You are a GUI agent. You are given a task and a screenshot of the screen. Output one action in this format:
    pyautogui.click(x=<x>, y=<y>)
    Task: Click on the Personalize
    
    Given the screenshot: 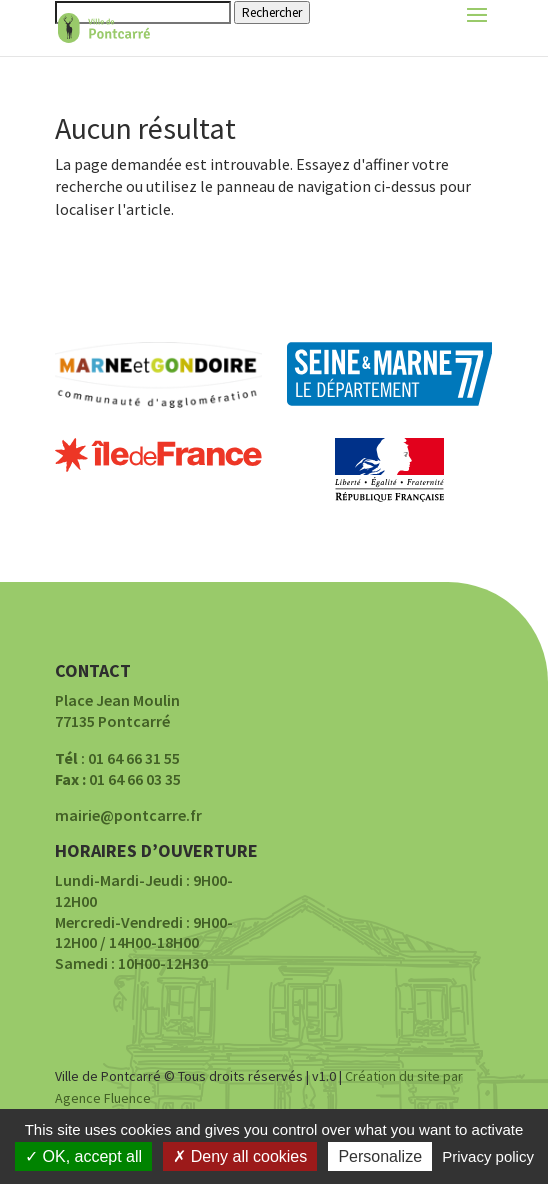 What is the action you would take?
    pyautogui.click(x=380, y=1156)
    